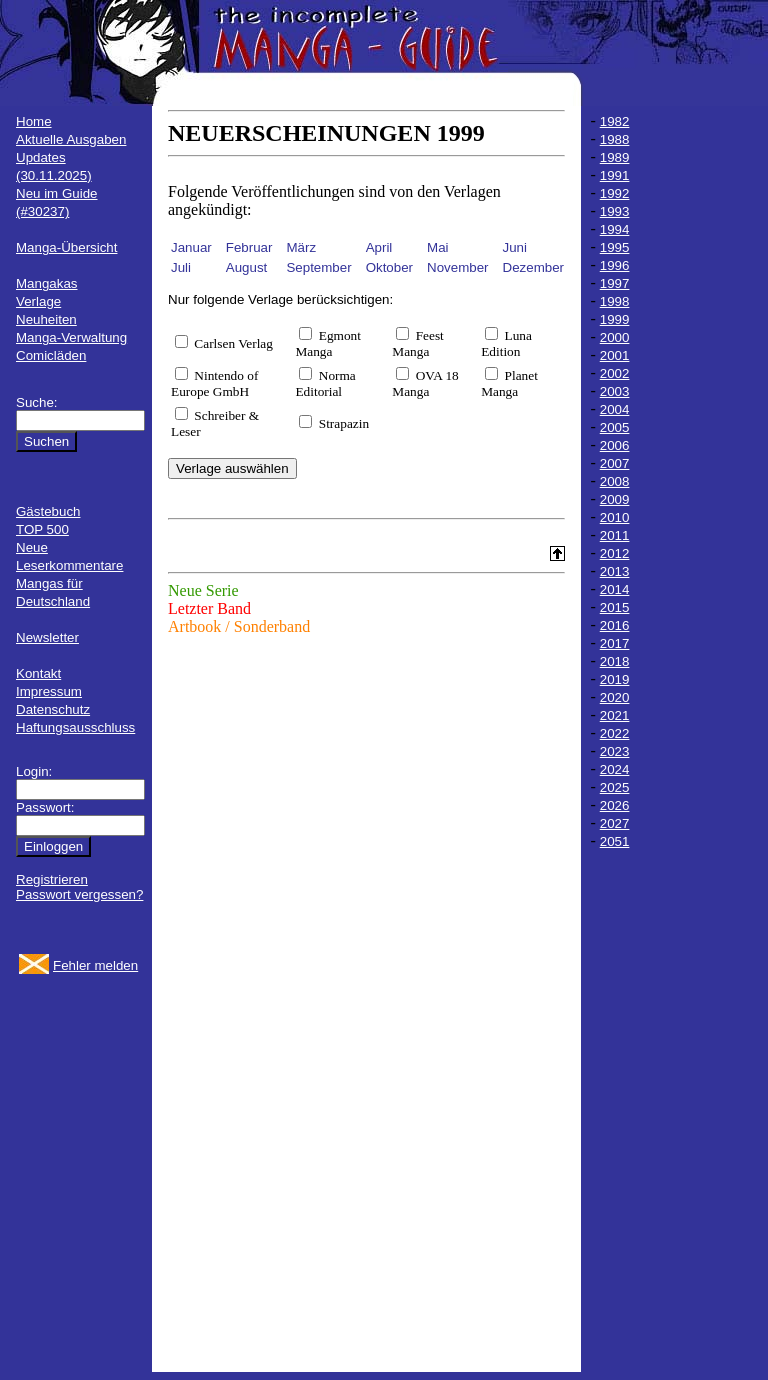 The height and width of the screenshot is (1380, 768). Describe the element at coordinates (47, 283) in the screenshot. I see `Mangakas` at that location.